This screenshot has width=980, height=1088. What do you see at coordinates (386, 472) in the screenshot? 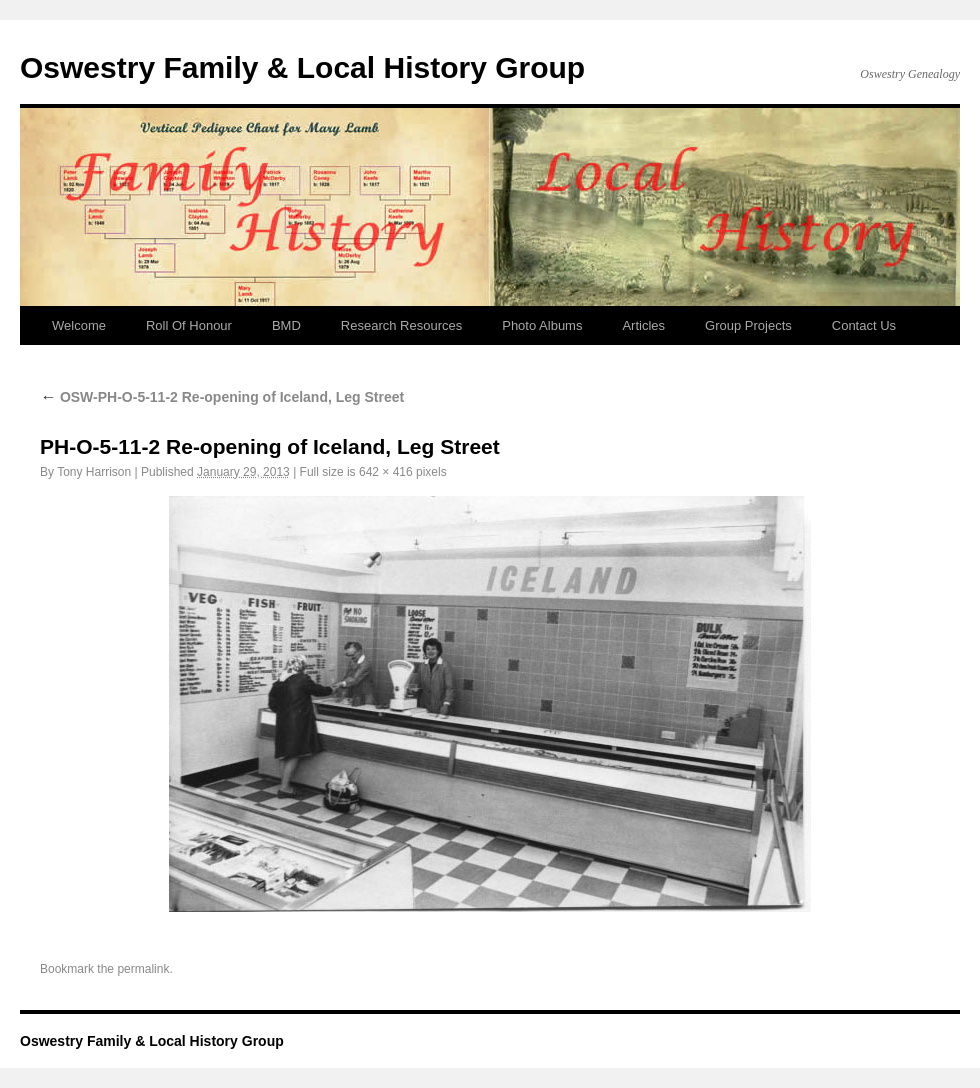
I see `642 × 416` at bounding box center [386, 472].